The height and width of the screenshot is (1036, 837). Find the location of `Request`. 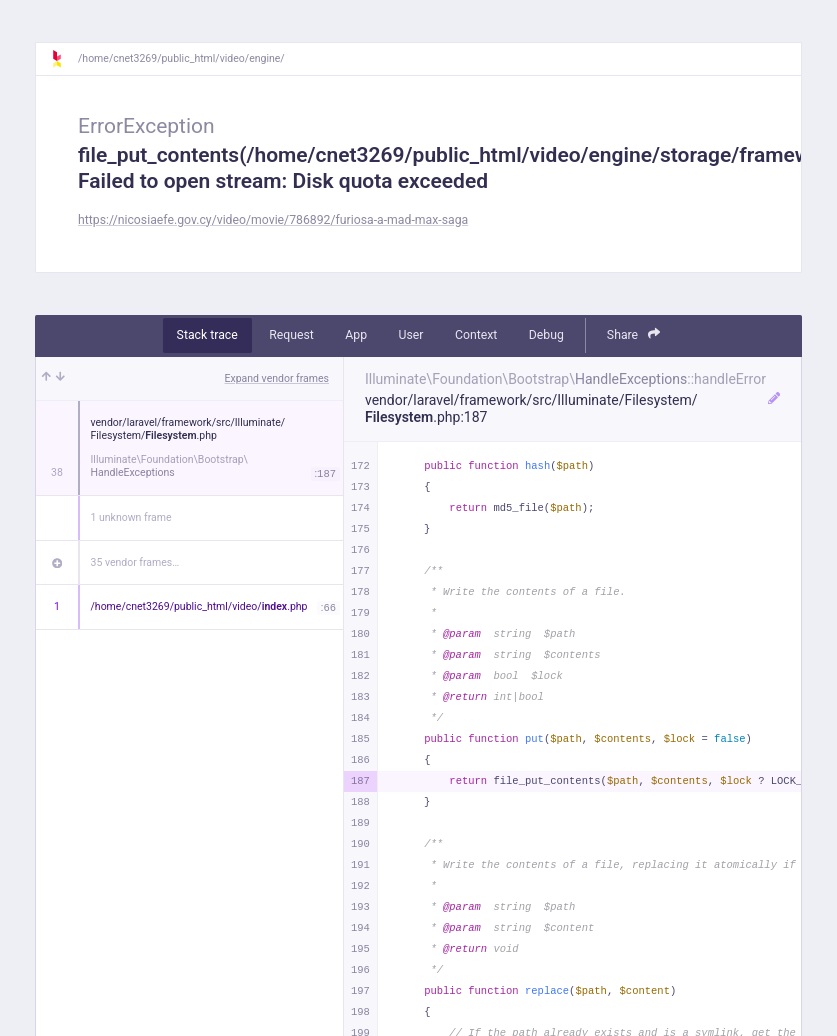

Request is located at coordinates (291, 335).